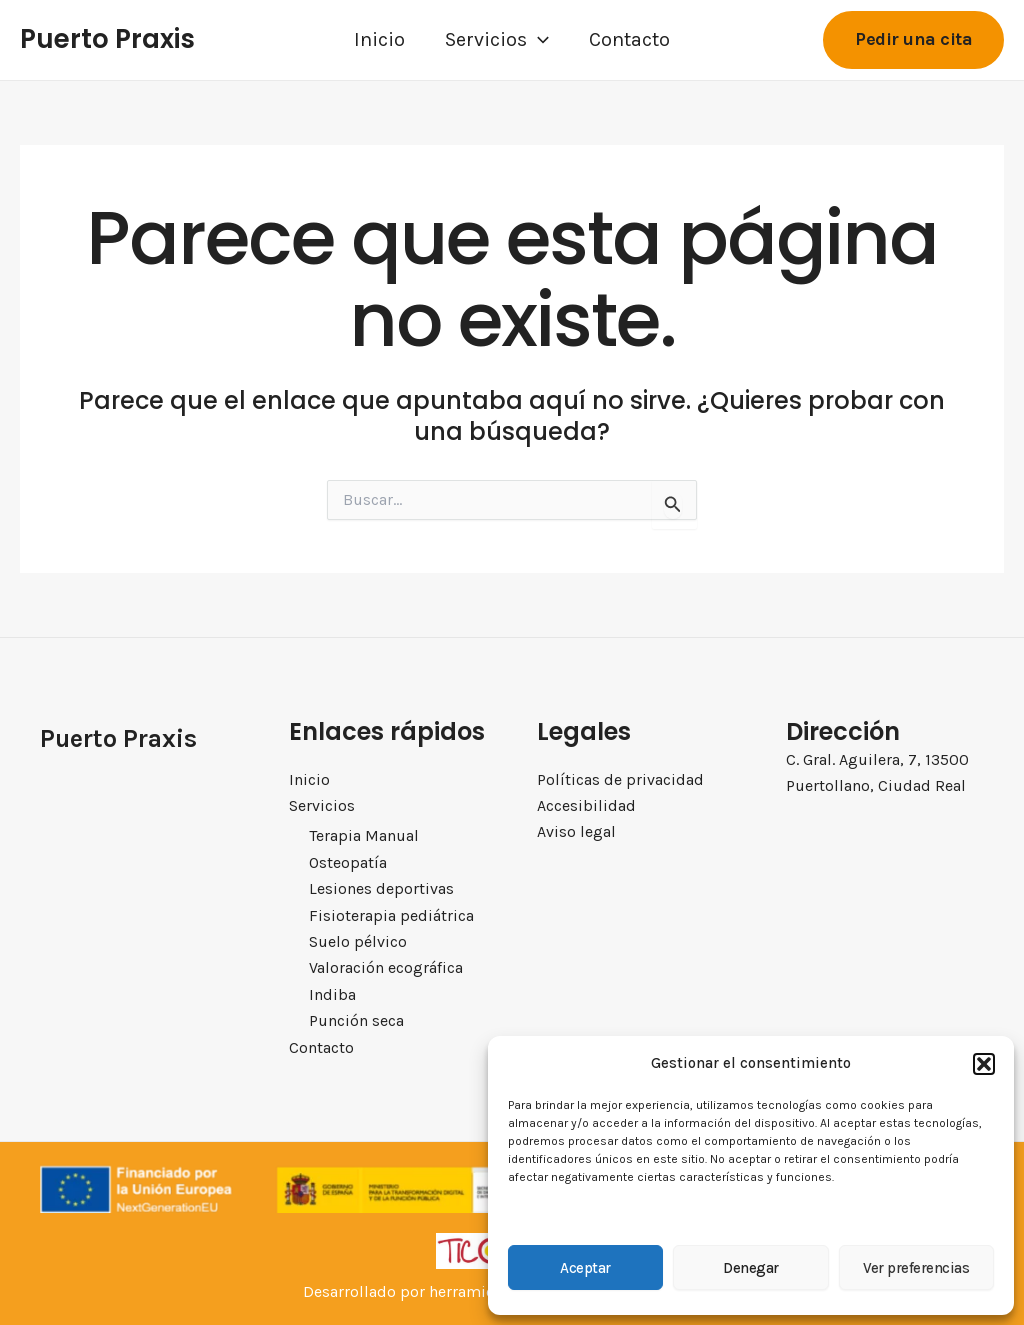 This screenshot has width=1024, height=1325. Describe the element at coordinates (620, 779) in the screenshot. I see `Políticas de privacidad` at that location.